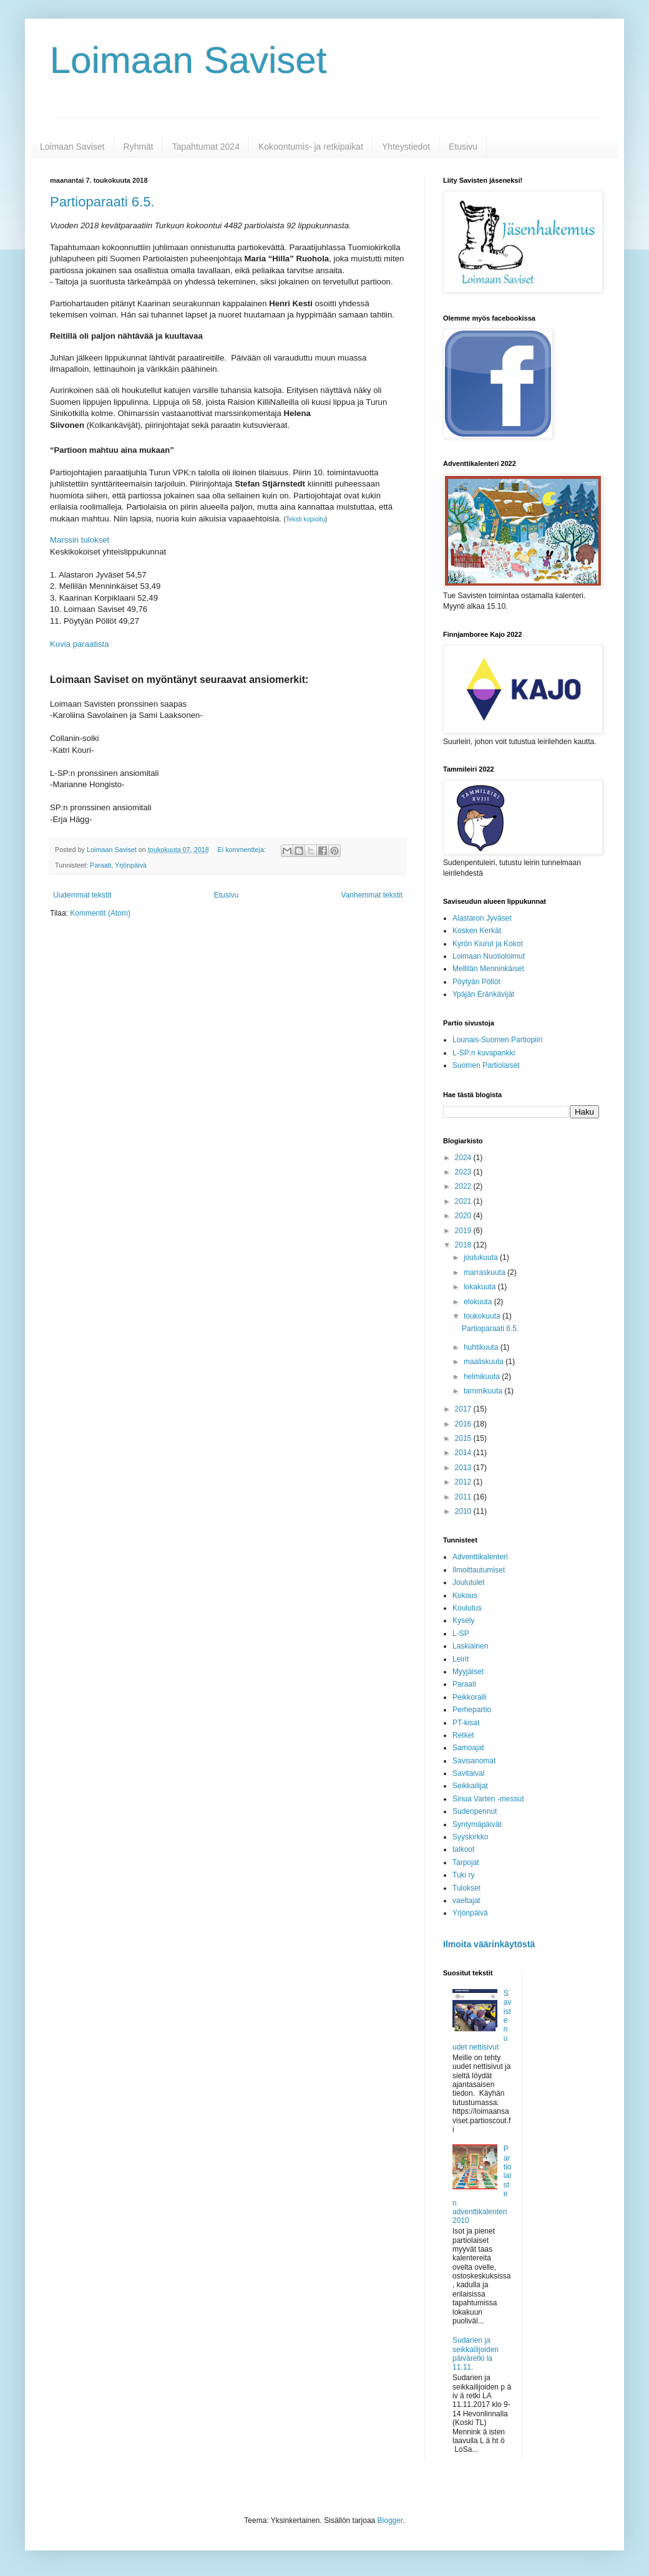 The height and width of the screenshot is (2576, 649). I want to click on Myyjäiset, so click(468, 1671).